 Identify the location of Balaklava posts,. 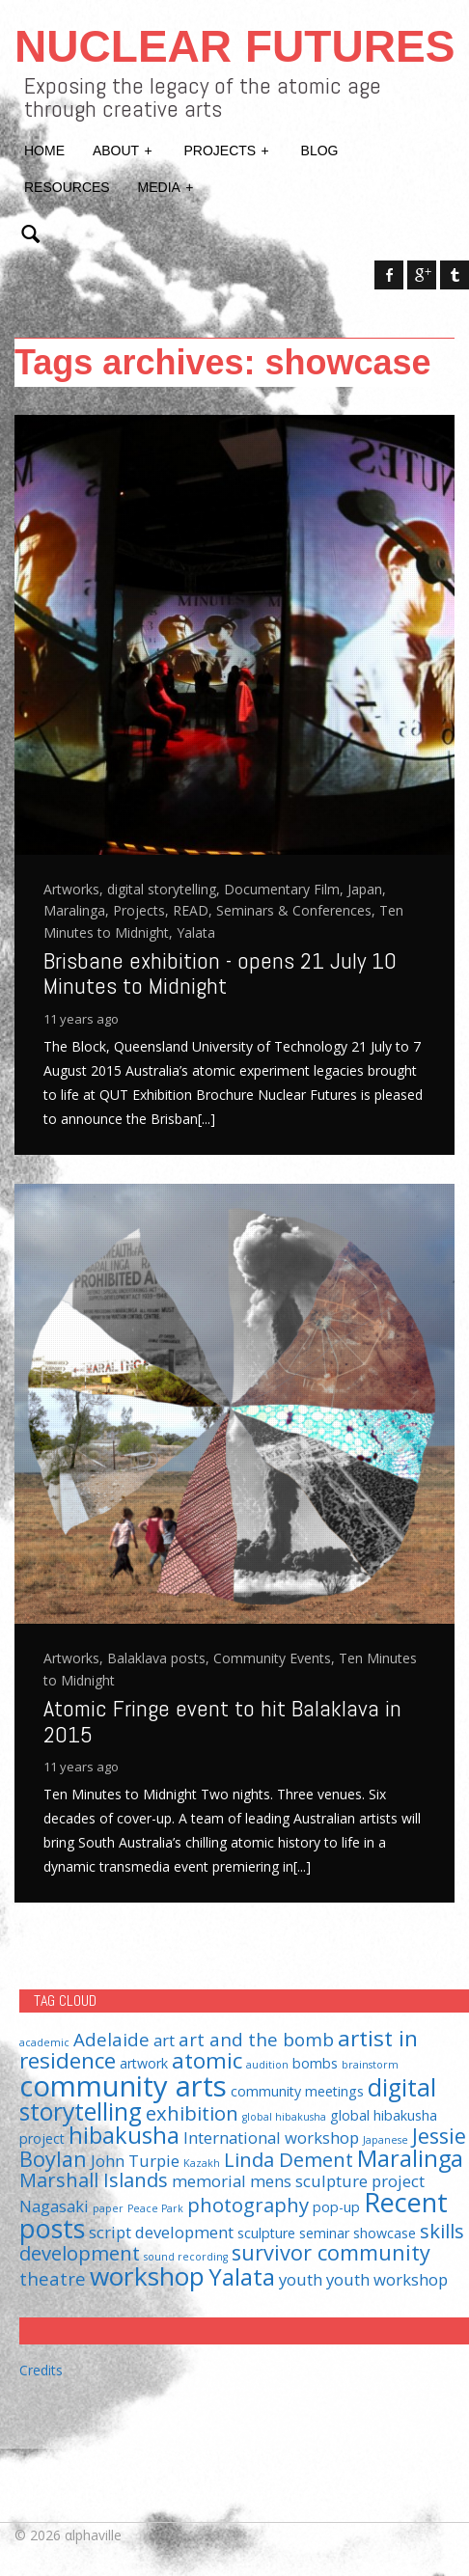
(160, 1658).